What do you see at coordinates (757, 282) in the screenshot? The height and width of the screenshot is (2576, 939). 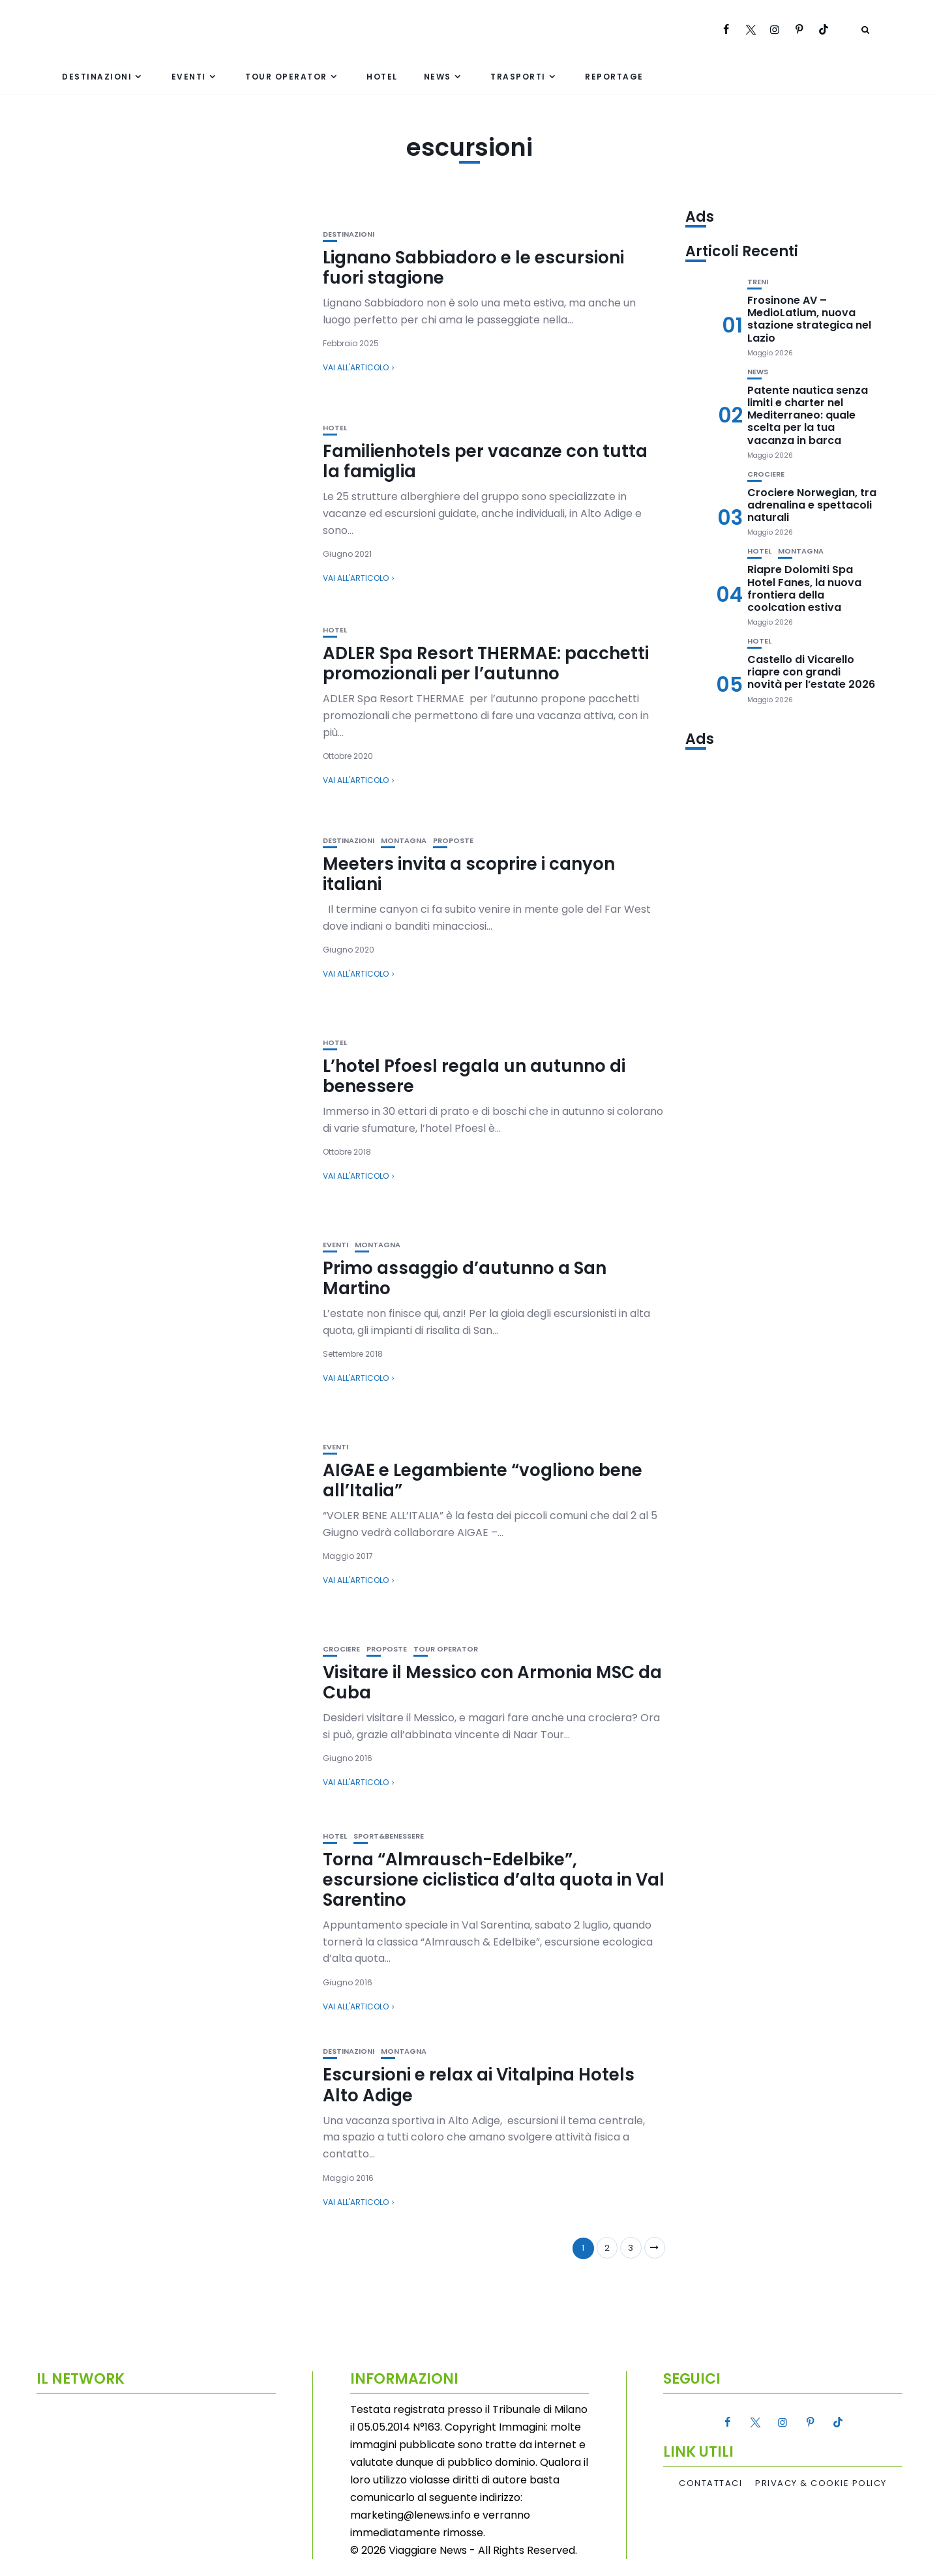 I see `Treni` at bounding box center [757, 282].